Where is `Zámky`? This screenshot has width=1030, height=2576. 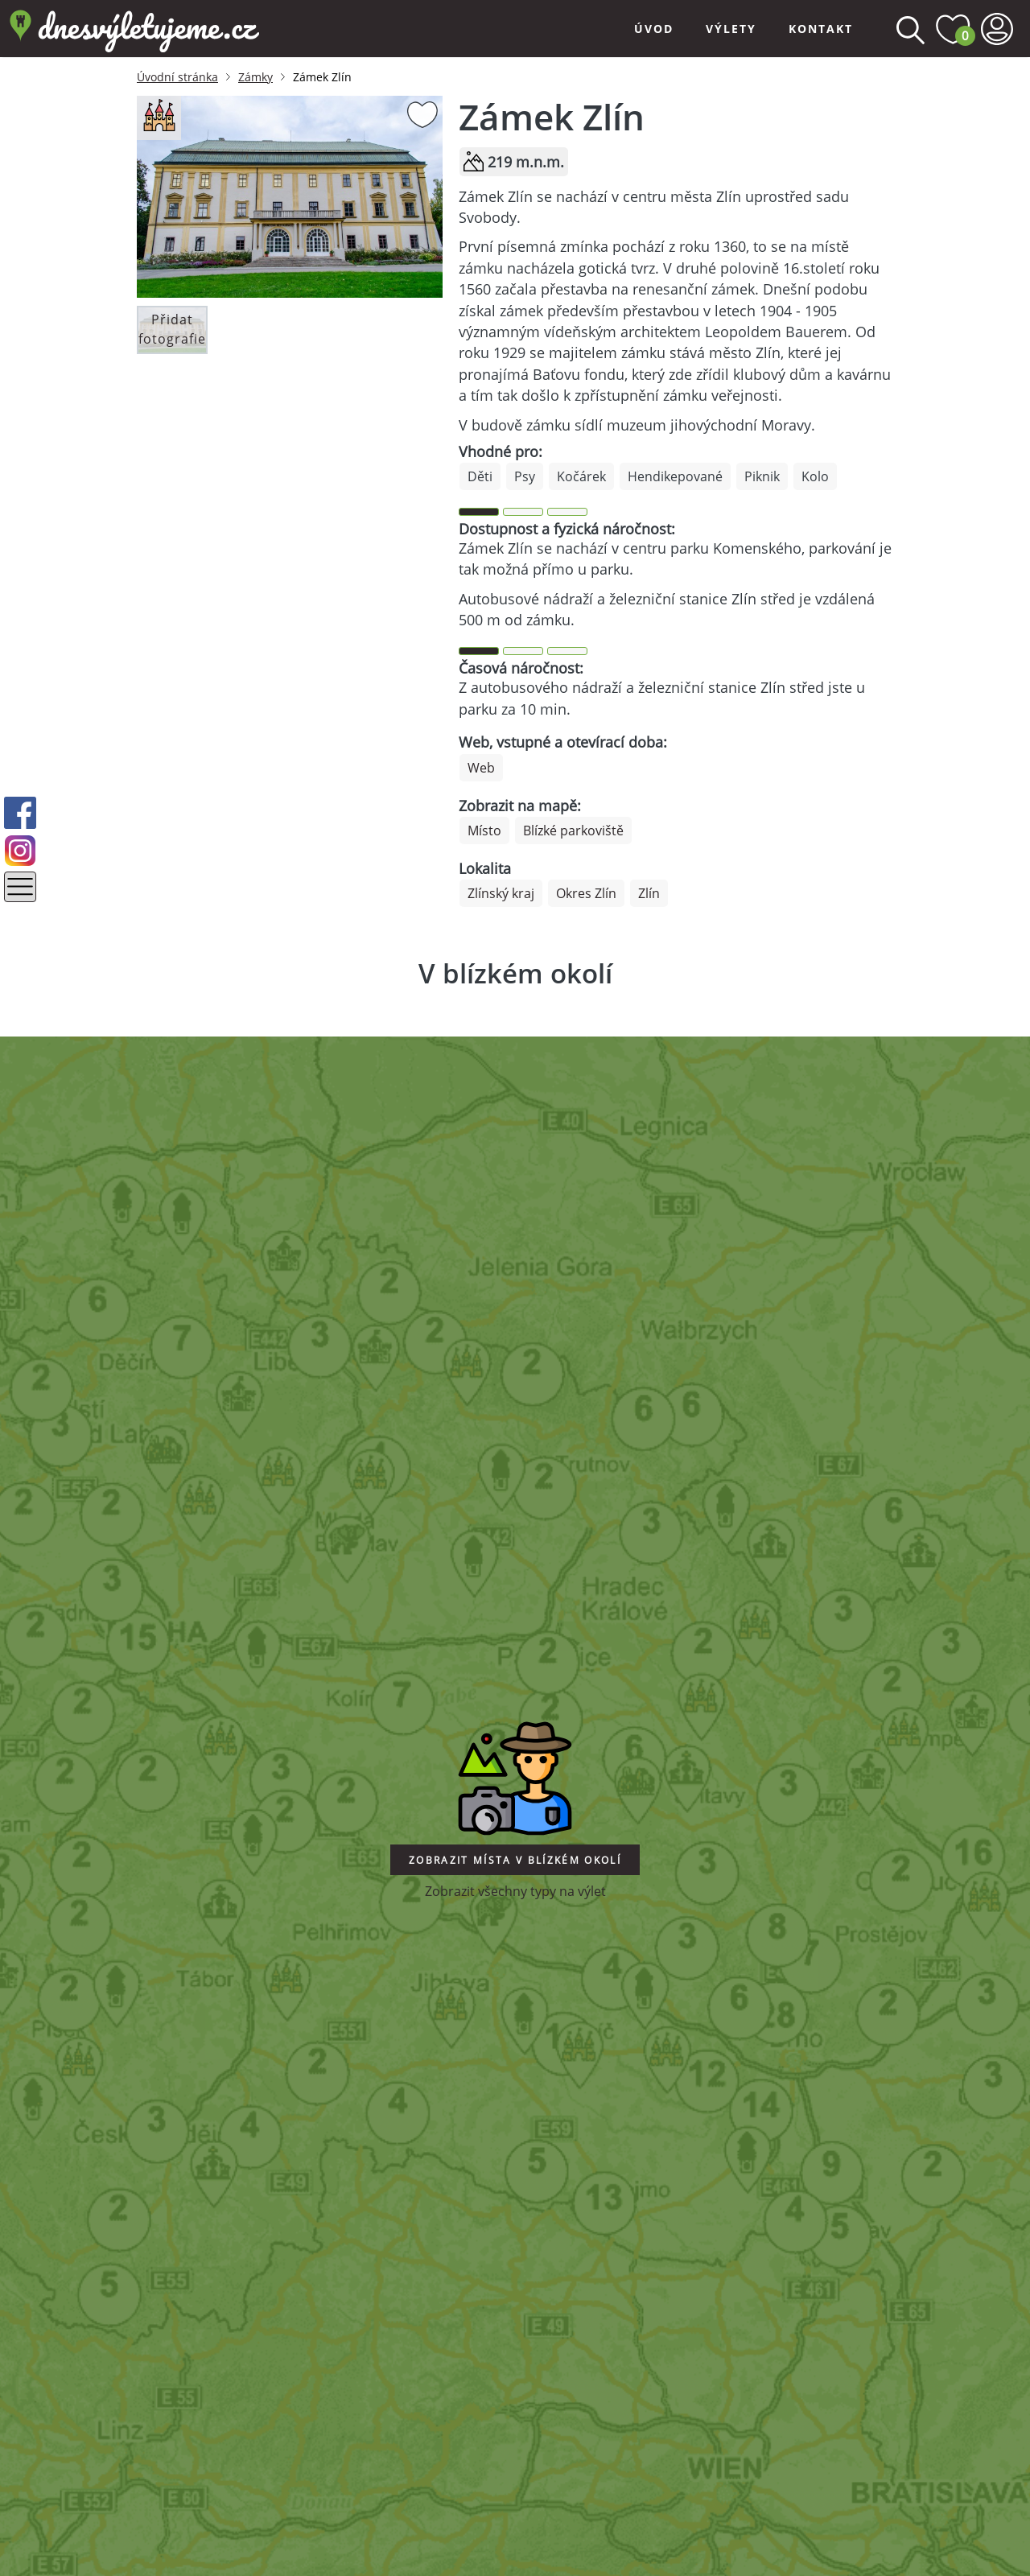 Zámky is located at coordinates (255, 76).